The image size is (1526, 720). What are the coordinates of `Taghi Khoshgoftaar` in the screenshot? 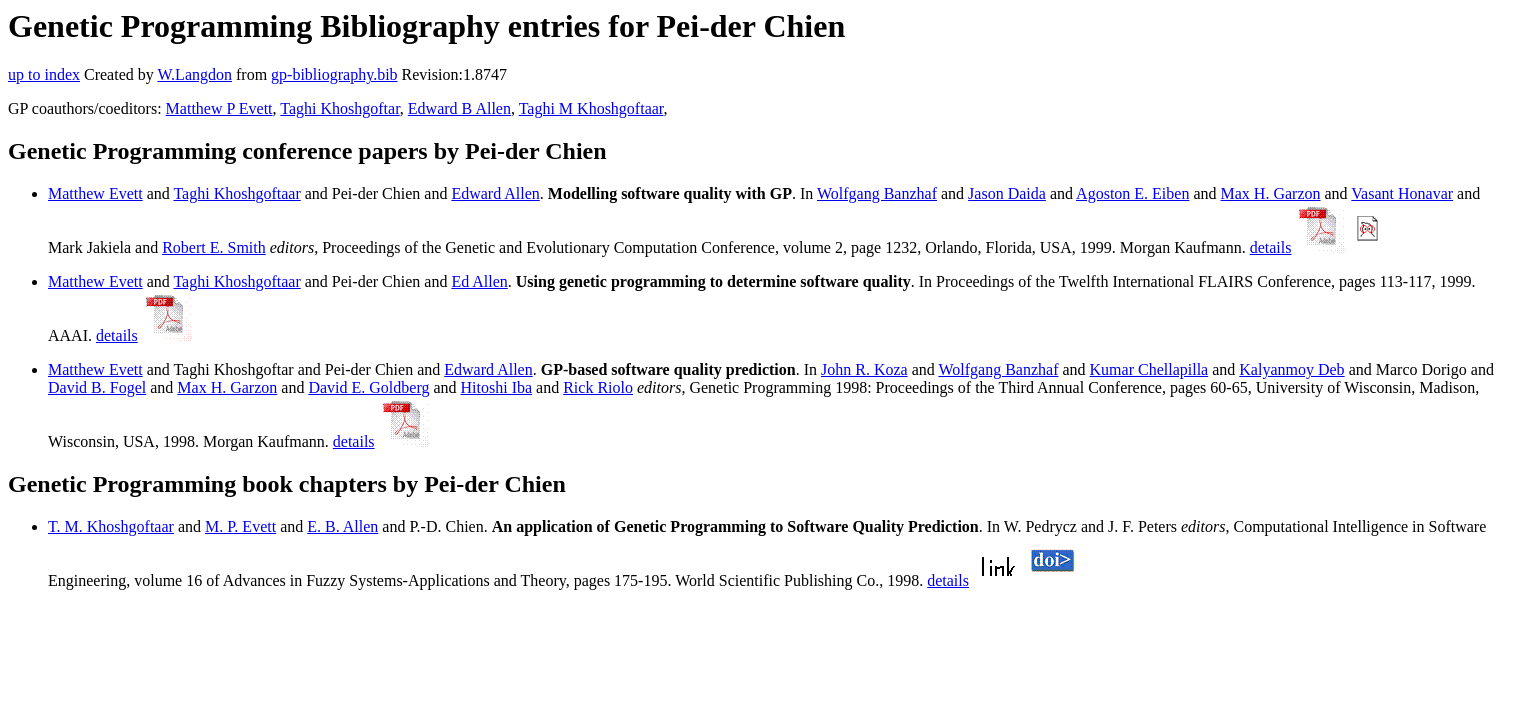 It's located at (236, 193).